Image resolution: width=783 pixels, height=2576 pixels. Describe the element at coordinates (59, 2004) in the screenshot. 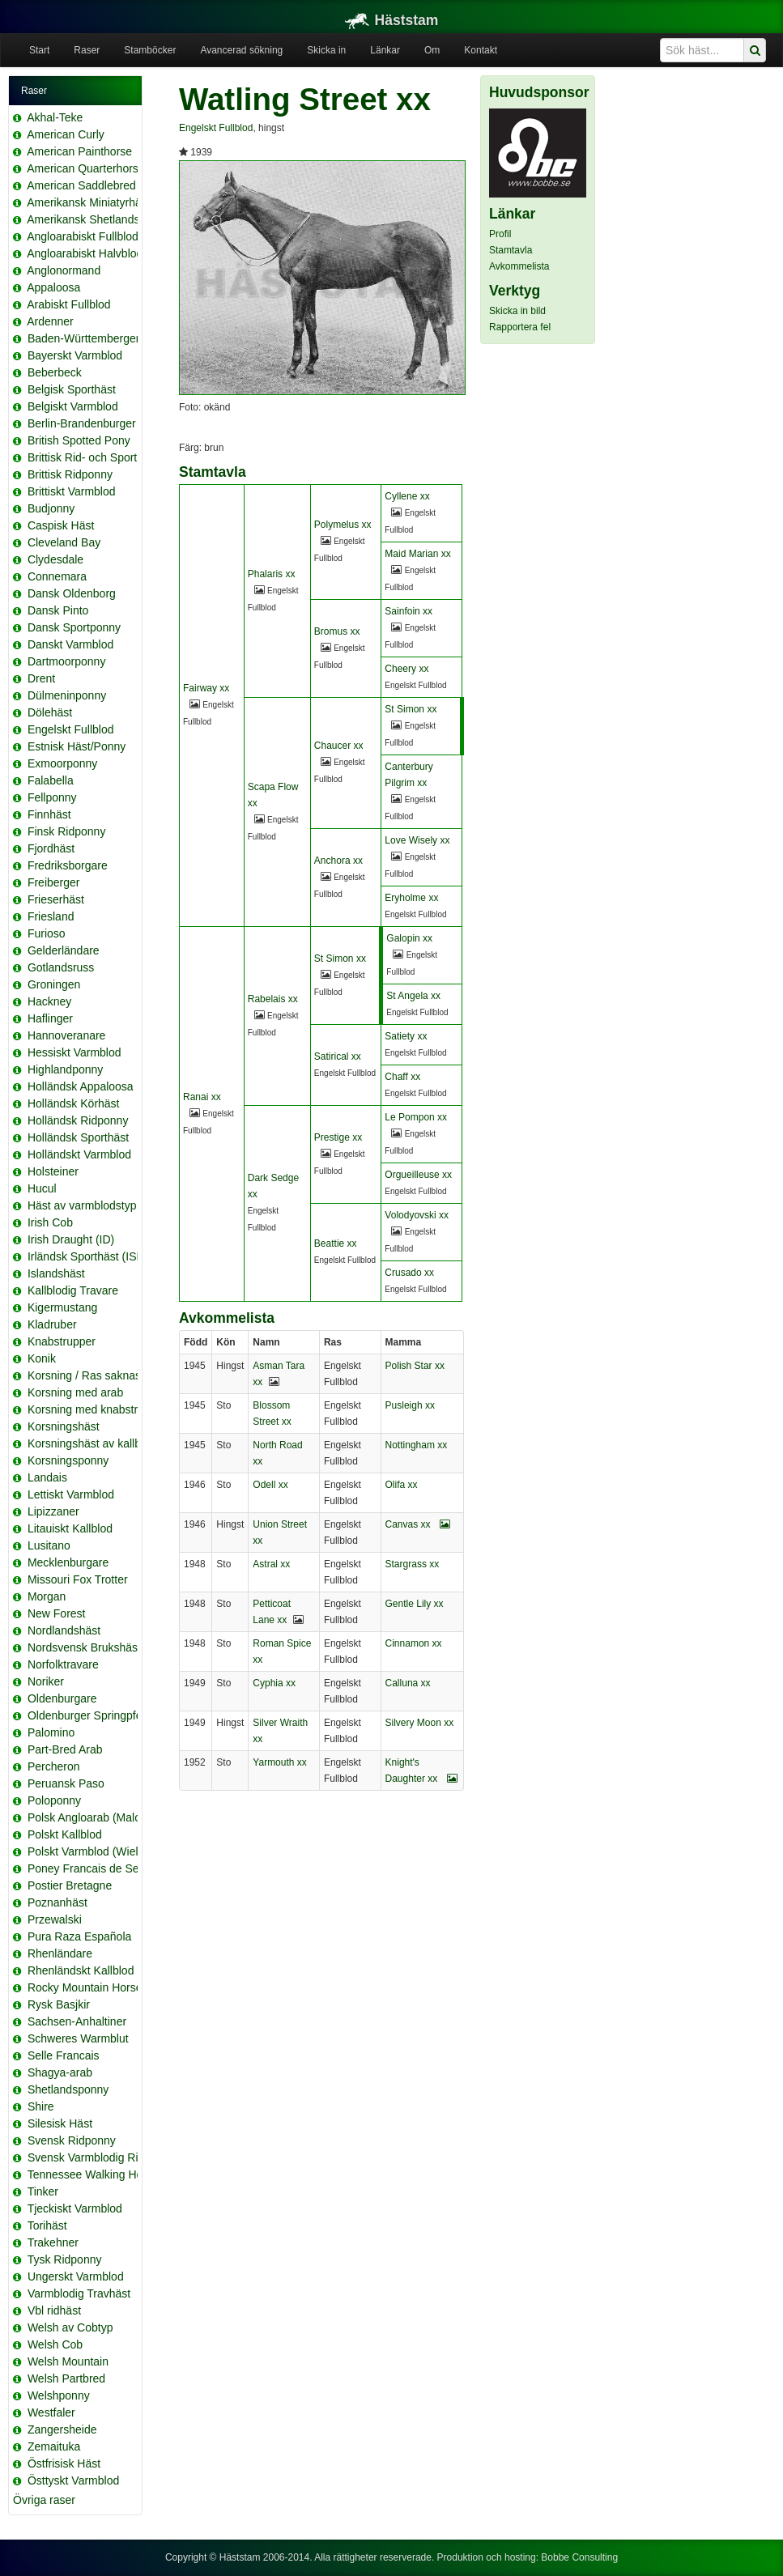

I see `Rysk Basjkir` at that location.